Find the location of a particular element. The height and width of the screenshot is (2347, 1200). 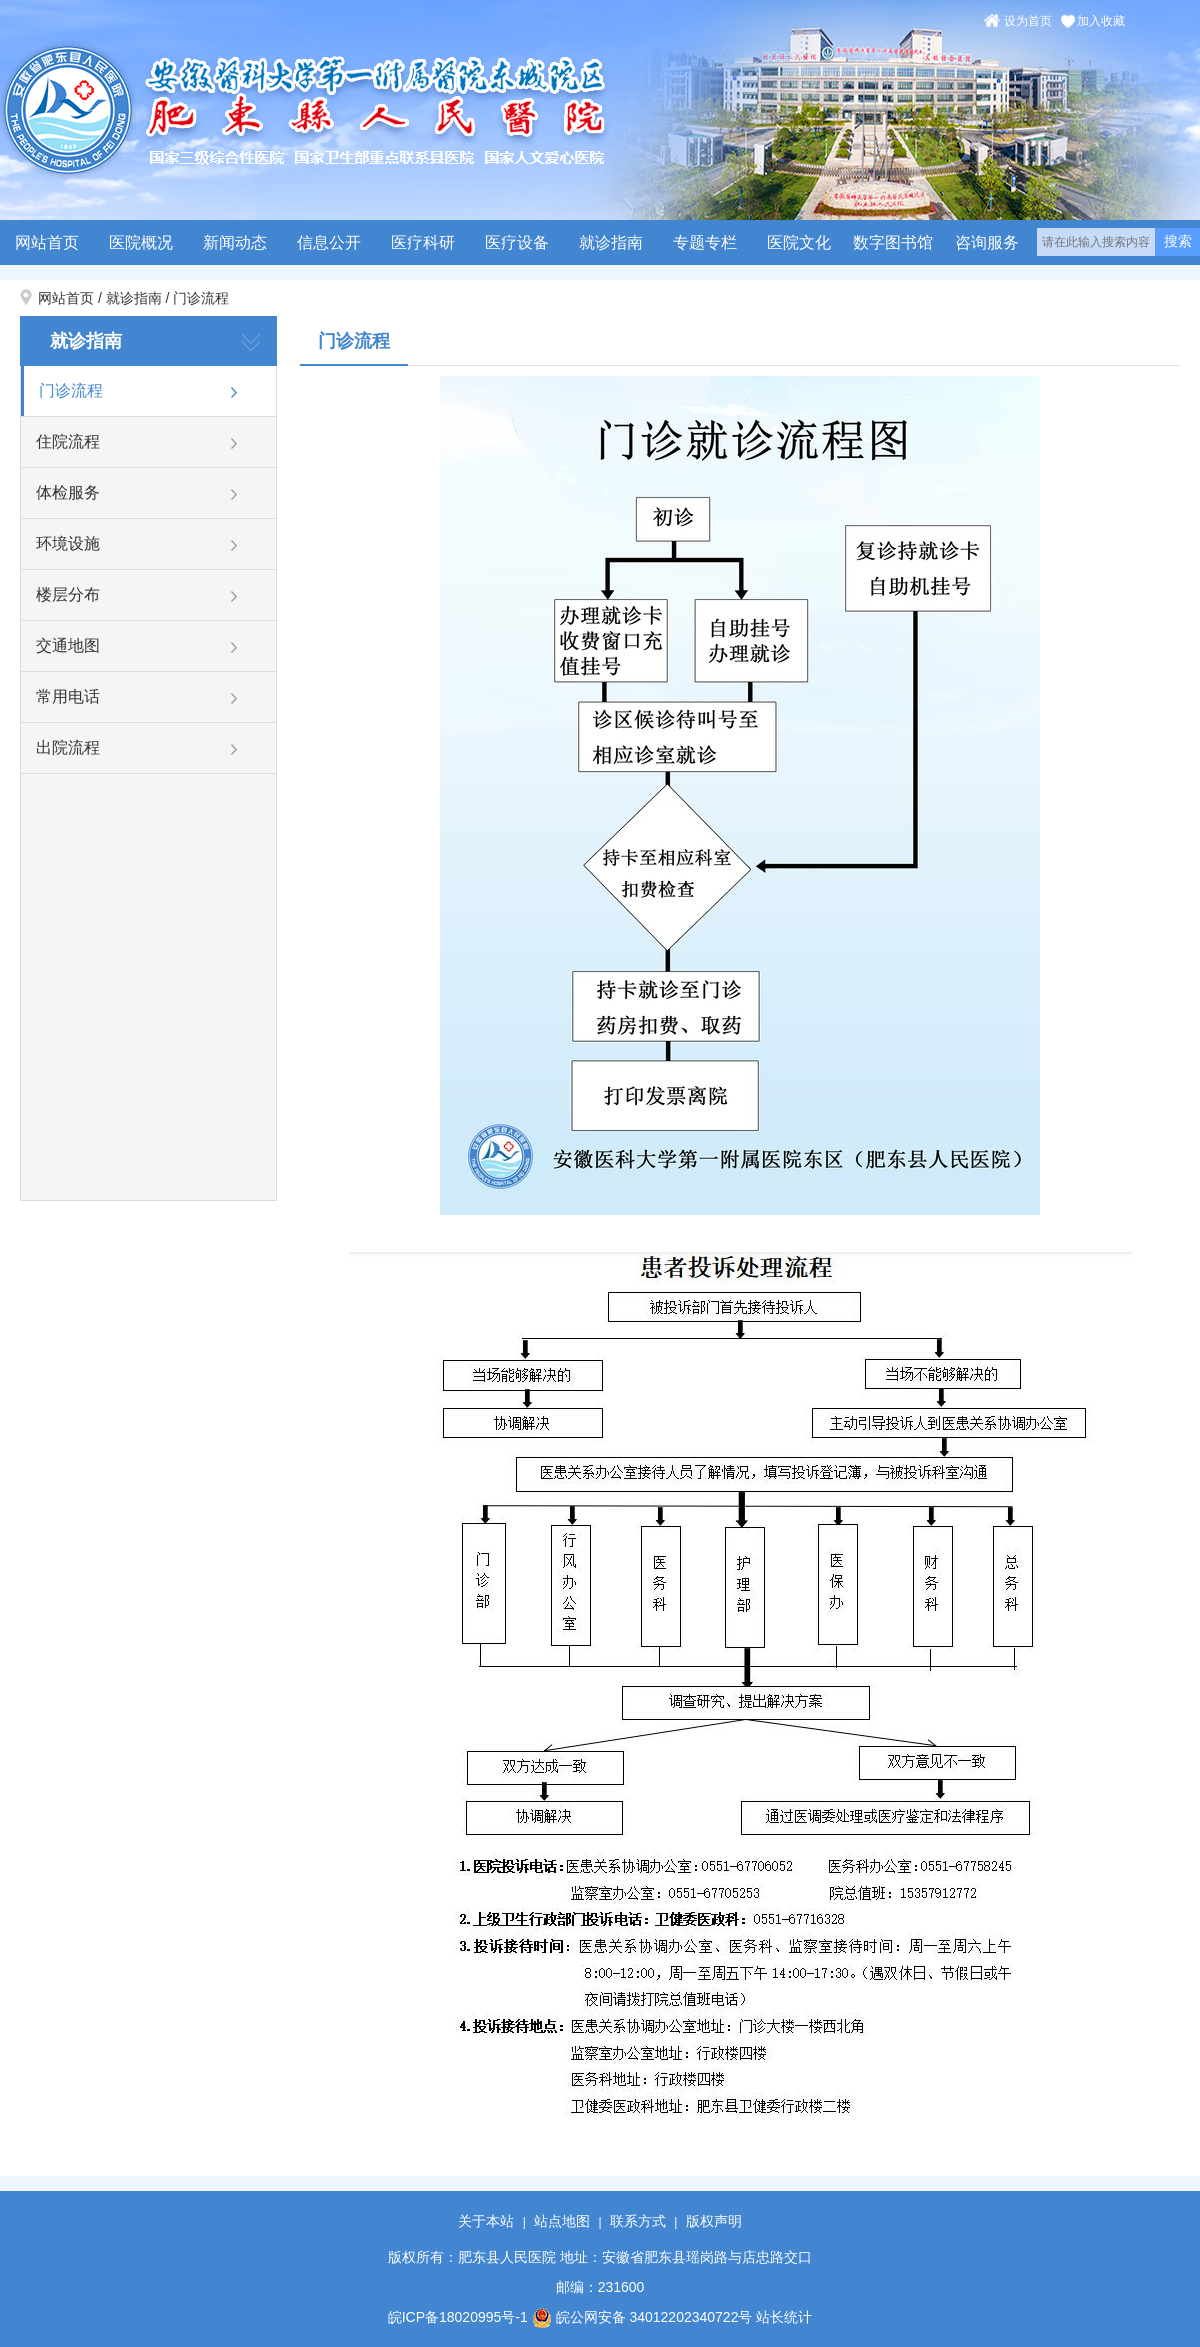

常用电话 is located at coordinates (68, 696).